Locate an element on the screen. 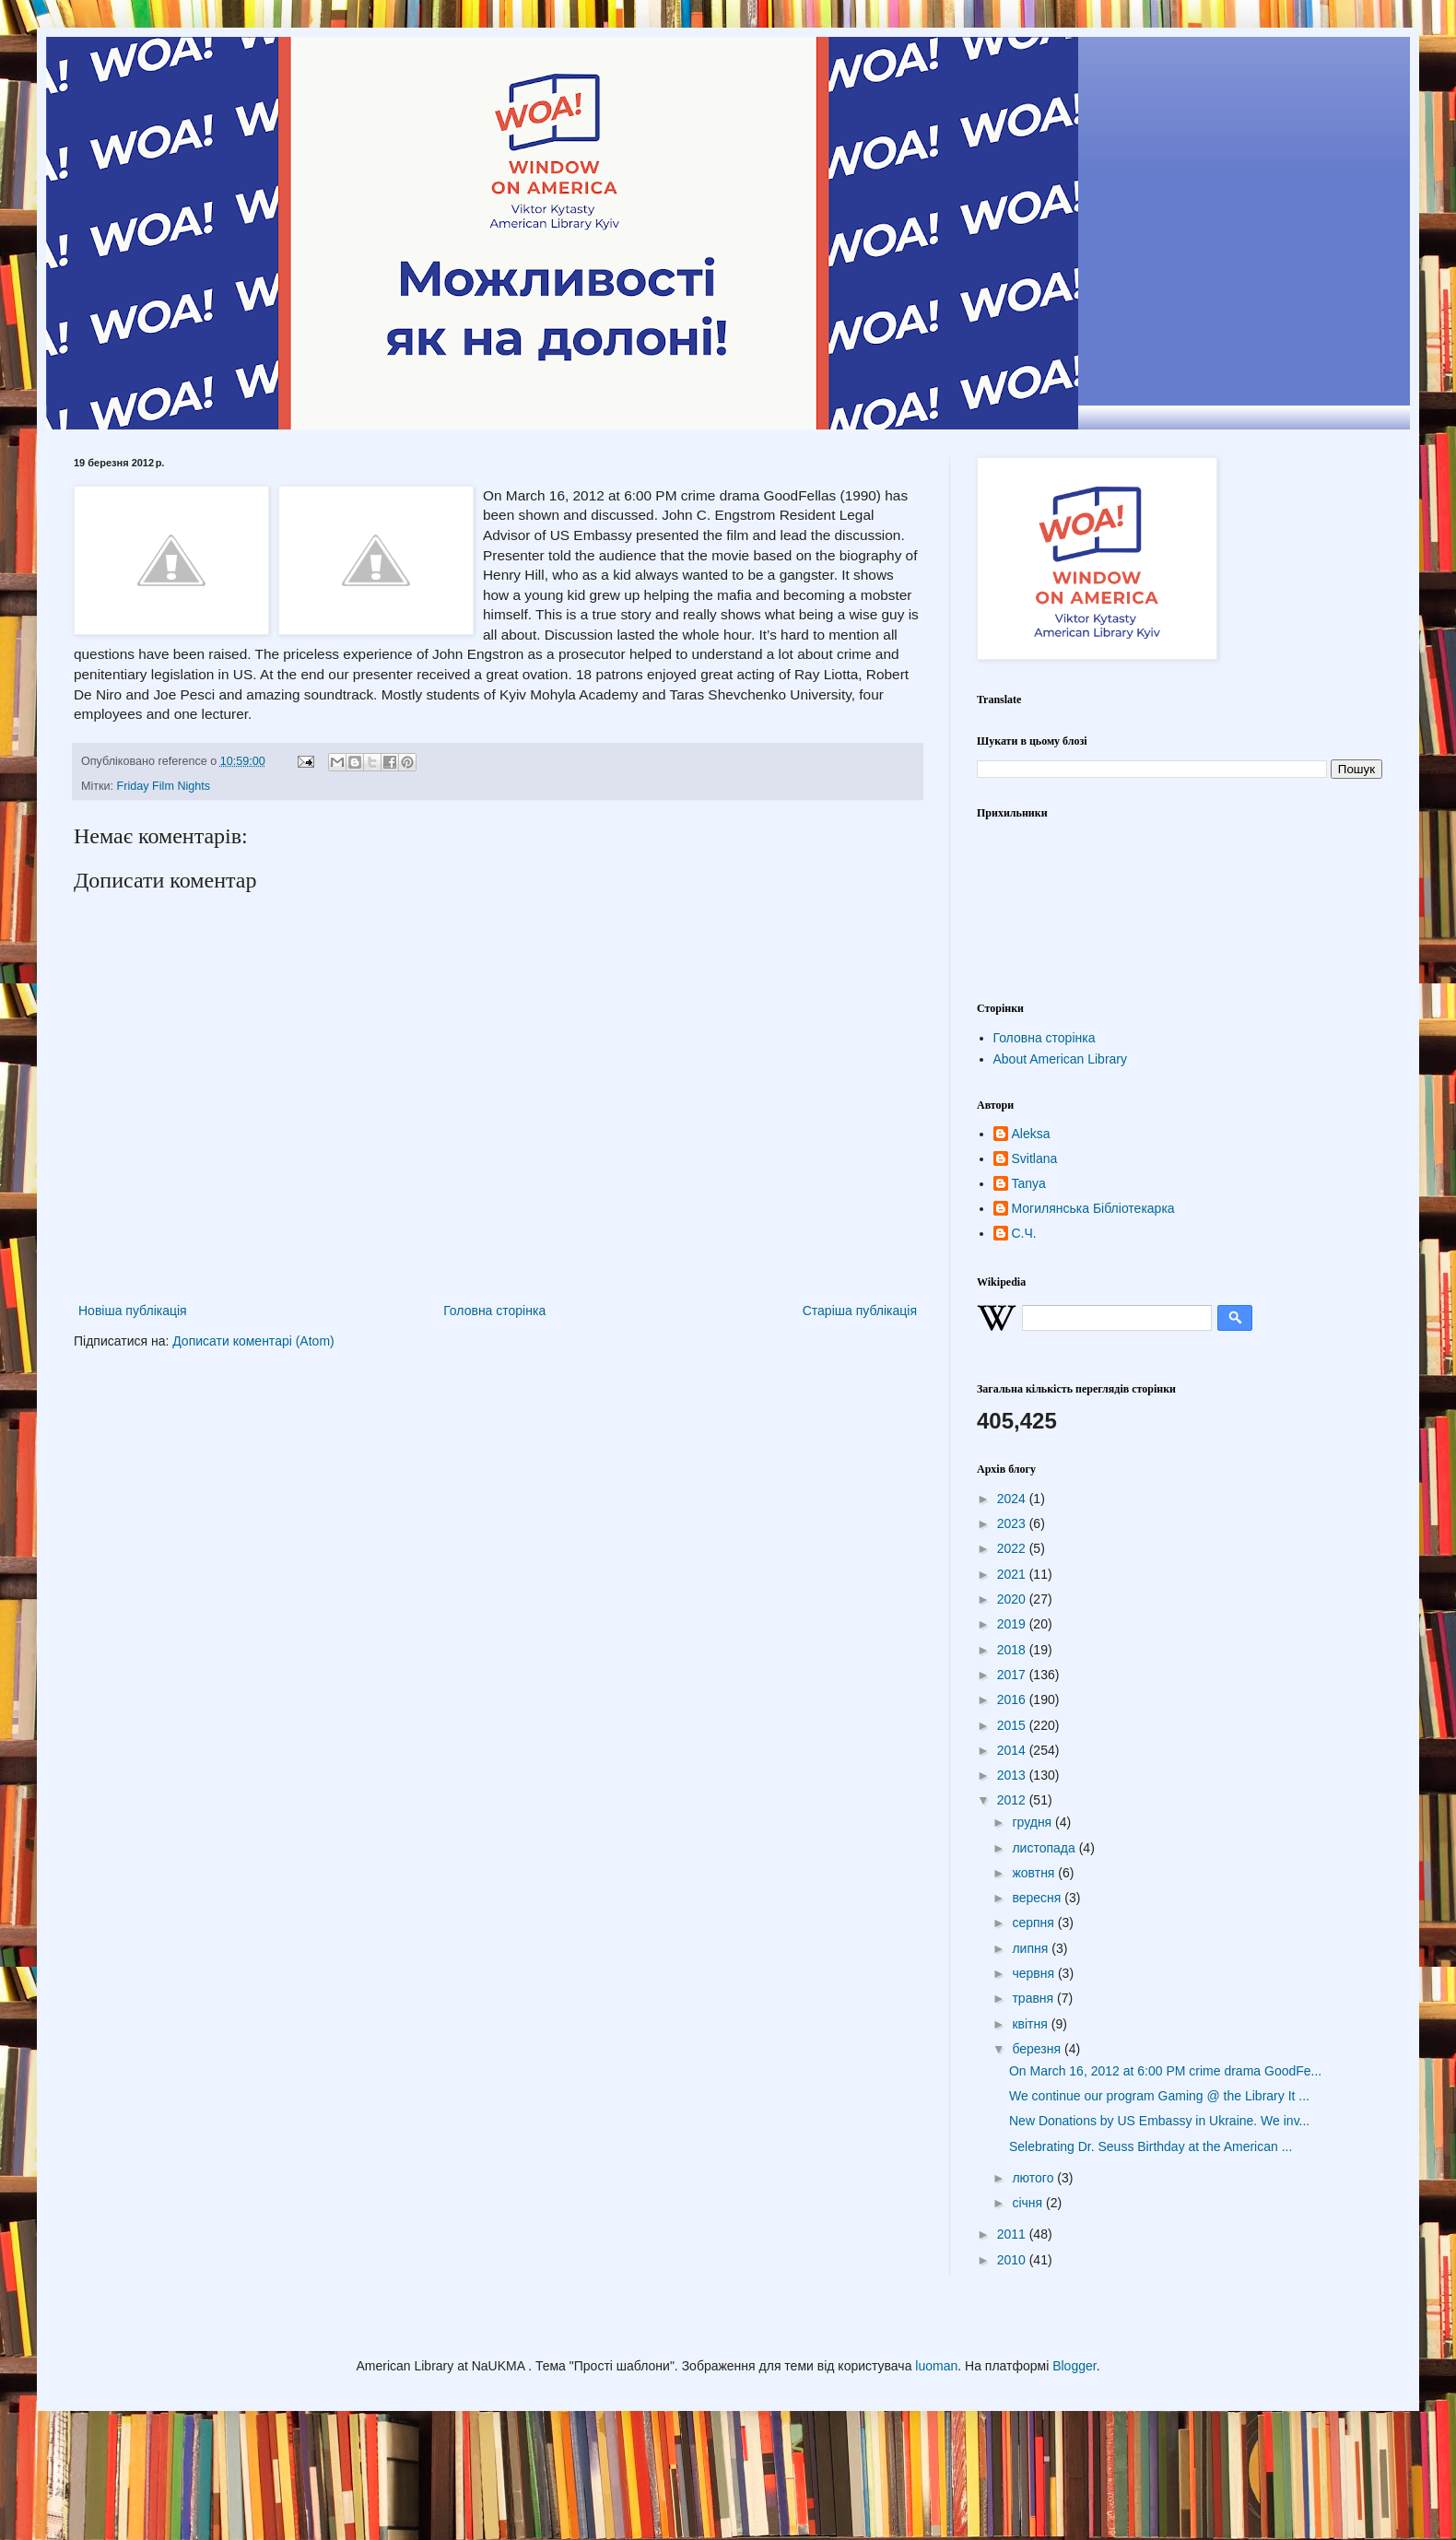 The height and width of the screenshot is (2540, 1456). 2022 is located at coordinates (1013, 1548).